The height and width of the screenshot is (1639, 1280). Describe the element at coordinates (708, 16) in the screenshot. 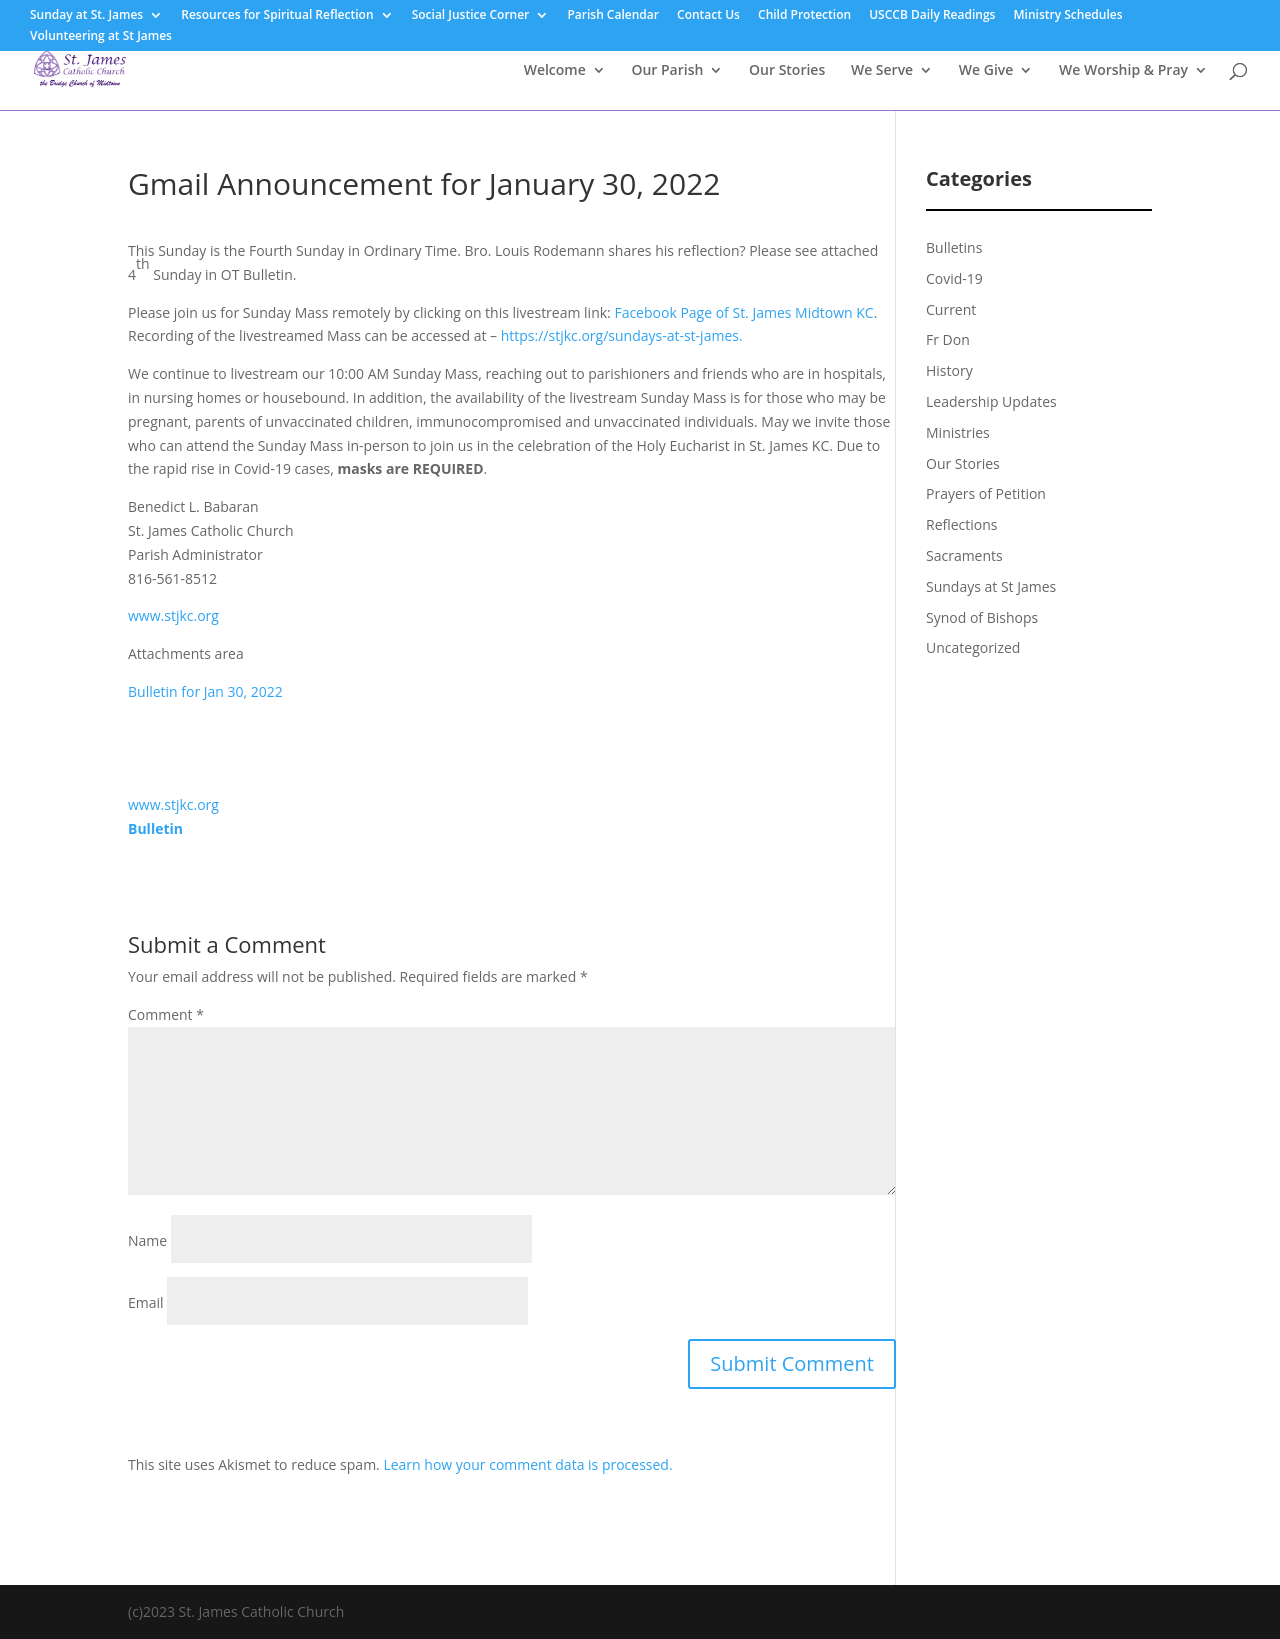

I see `Contact Us` at that location.